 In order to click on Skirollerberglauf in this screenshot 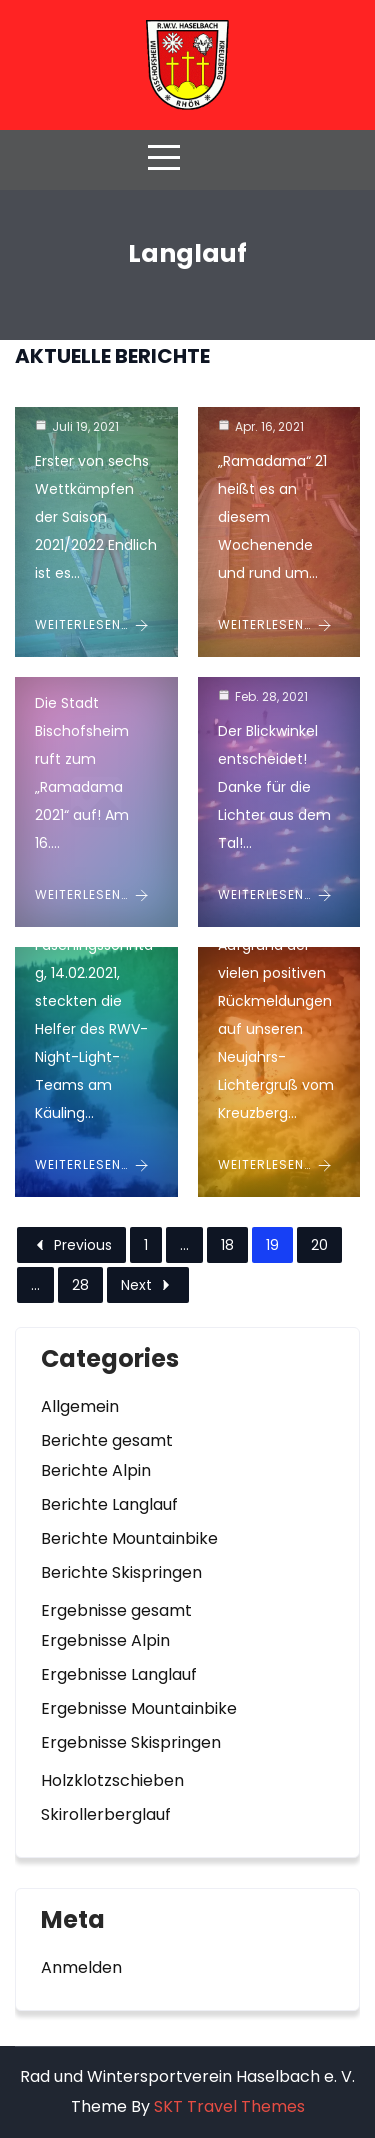, I will do `click(106, 1814)`.